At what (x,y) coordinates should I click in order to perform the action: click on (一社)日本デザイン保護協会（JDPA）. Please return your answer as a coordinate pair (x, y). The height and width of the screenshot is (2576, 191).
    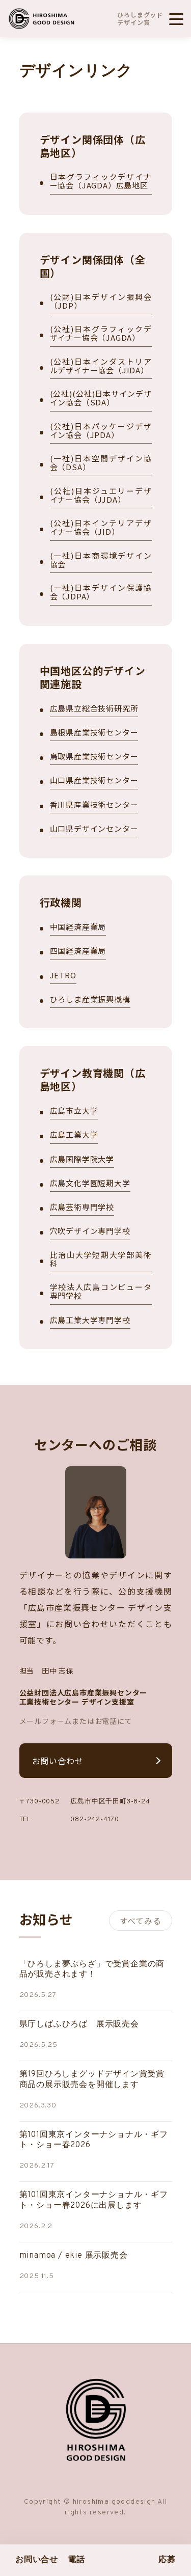
    Looking at the image, I should click on (101, 592).